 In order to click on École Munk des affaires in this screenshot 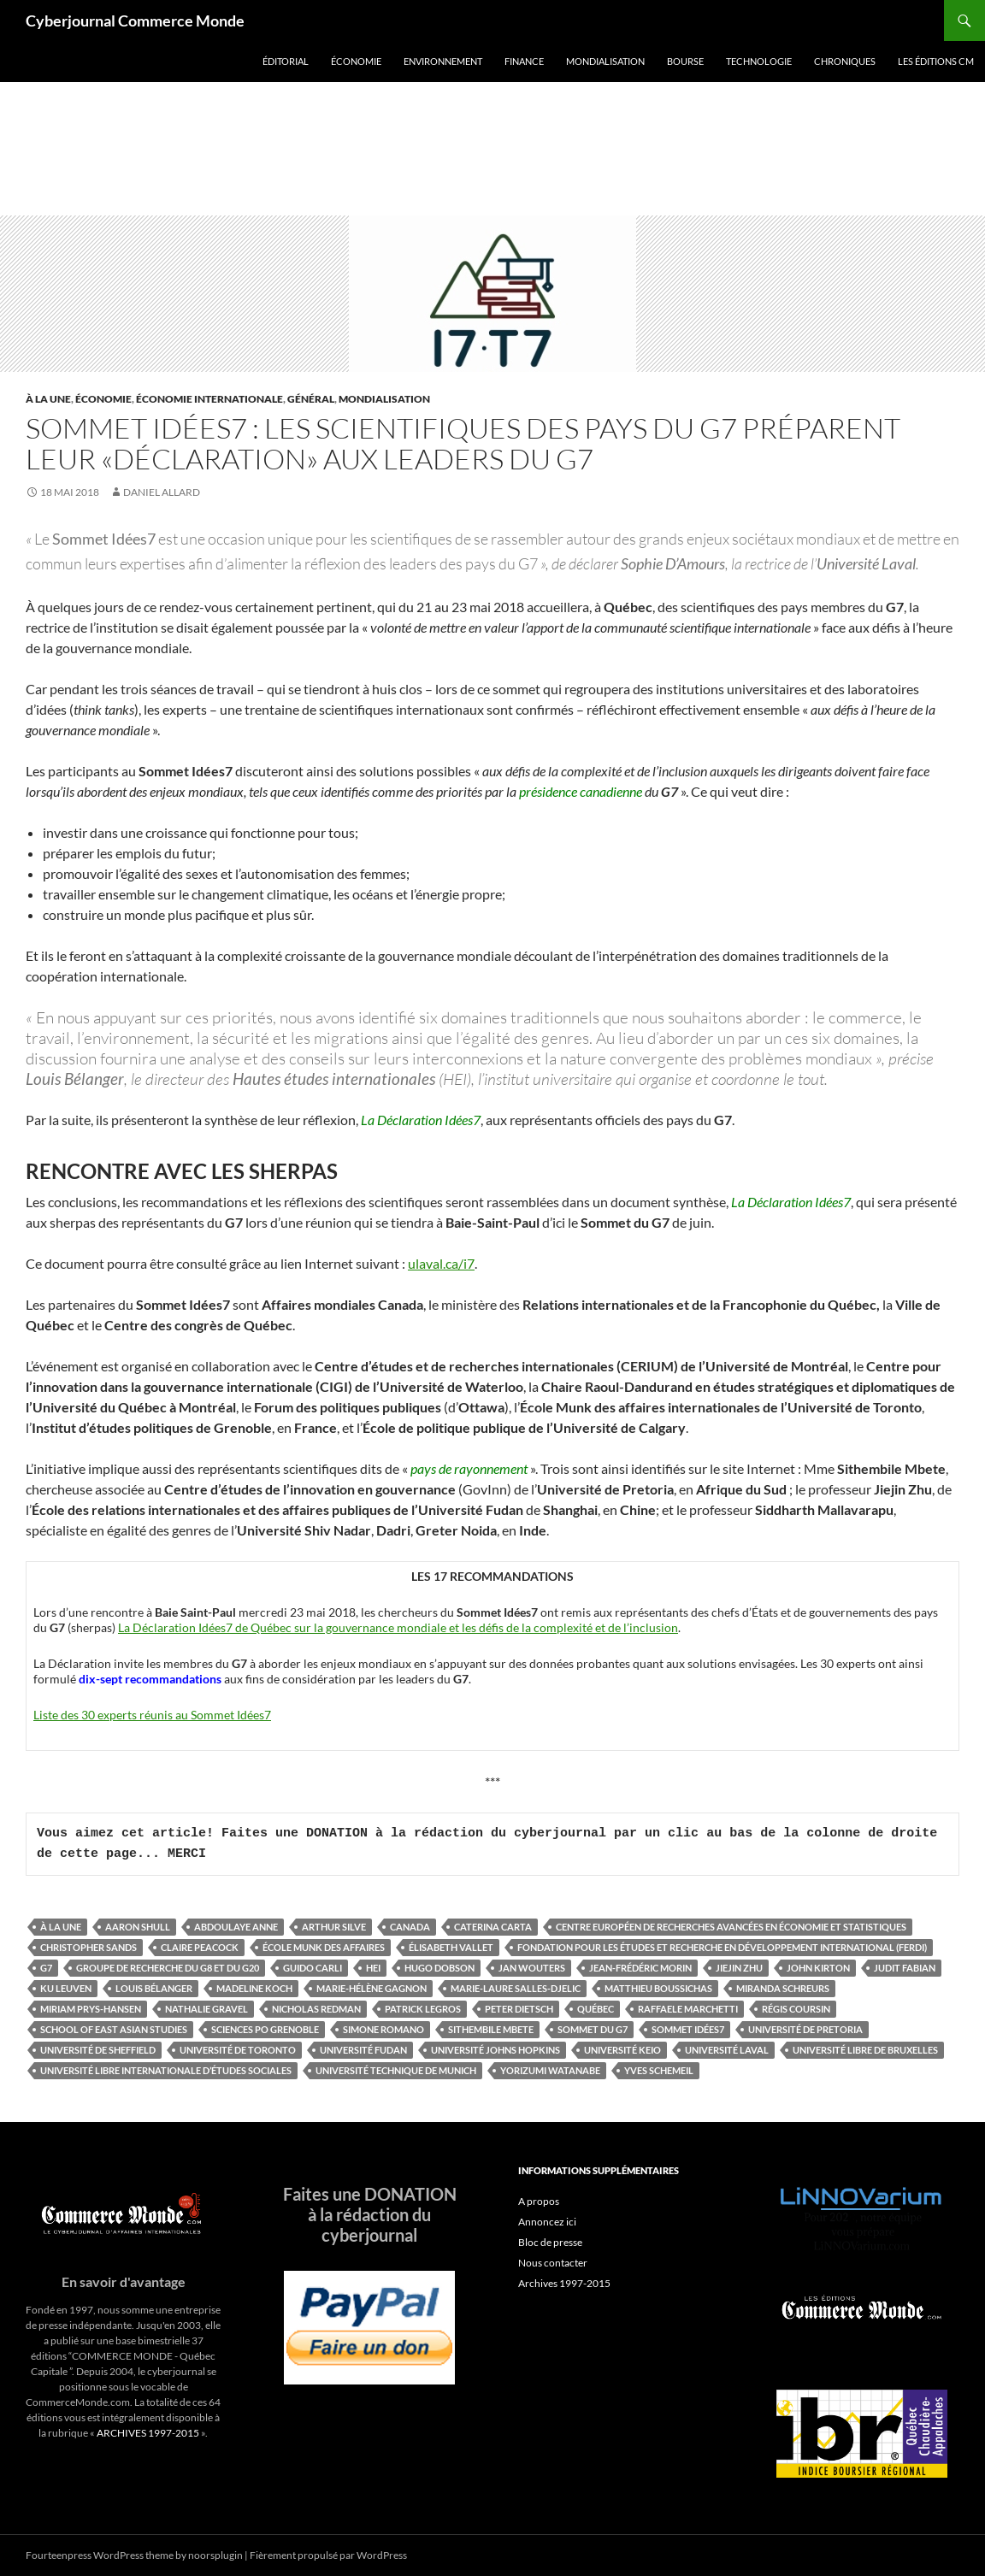, I will do `click(323, 1947)`.